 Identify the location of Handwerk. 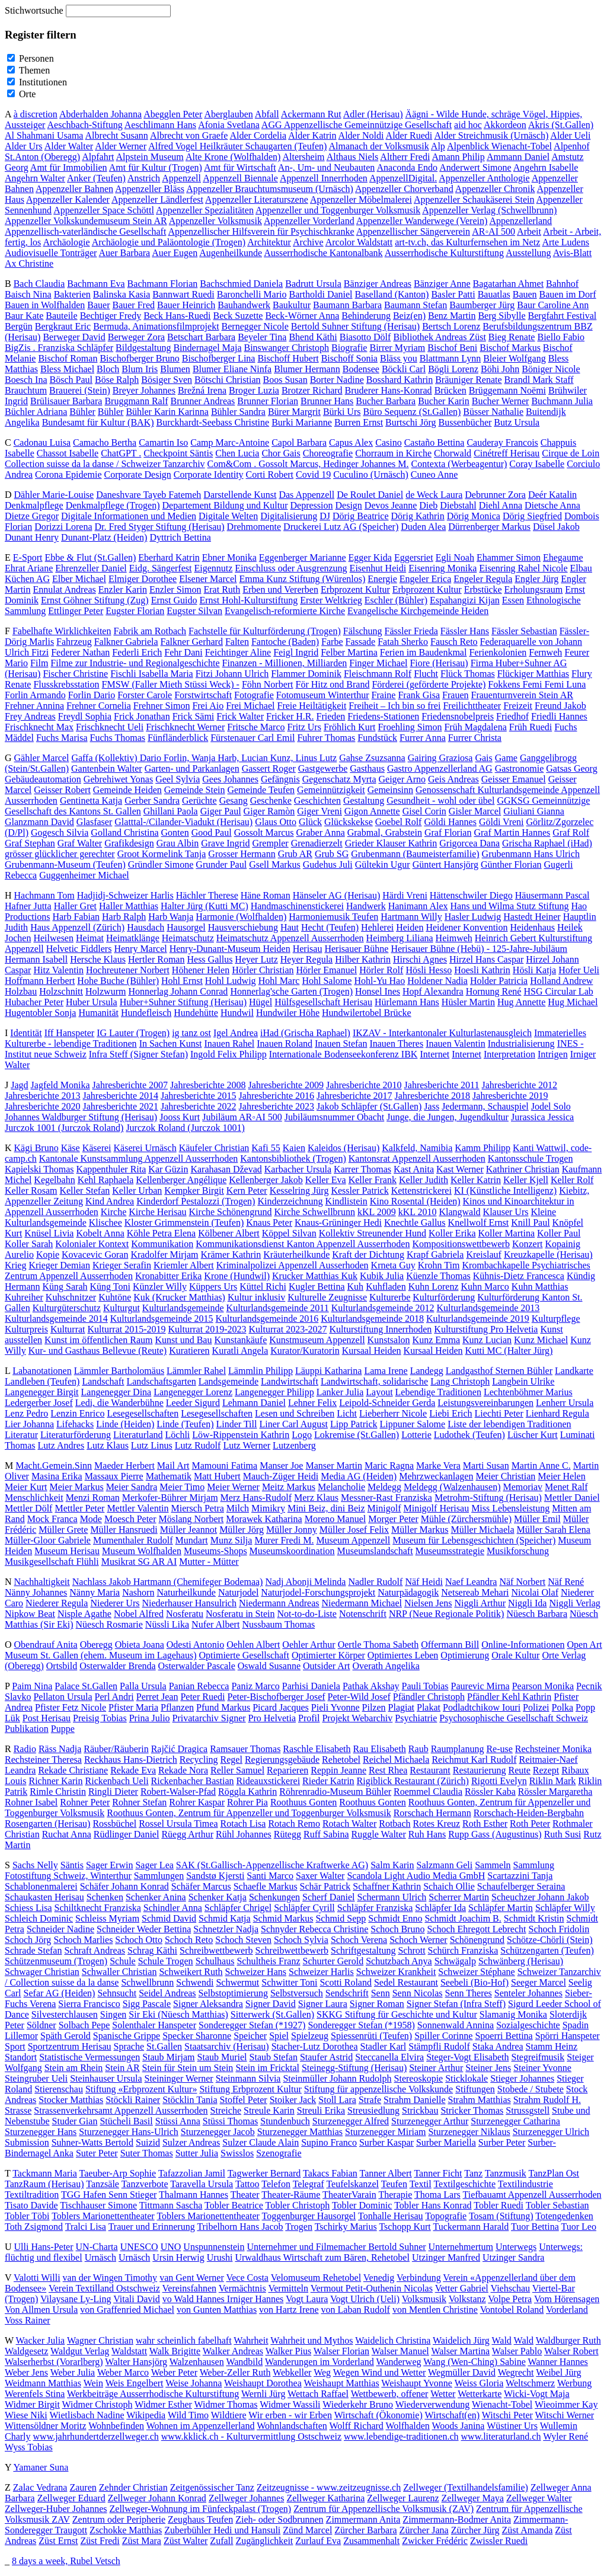
(366, 906).